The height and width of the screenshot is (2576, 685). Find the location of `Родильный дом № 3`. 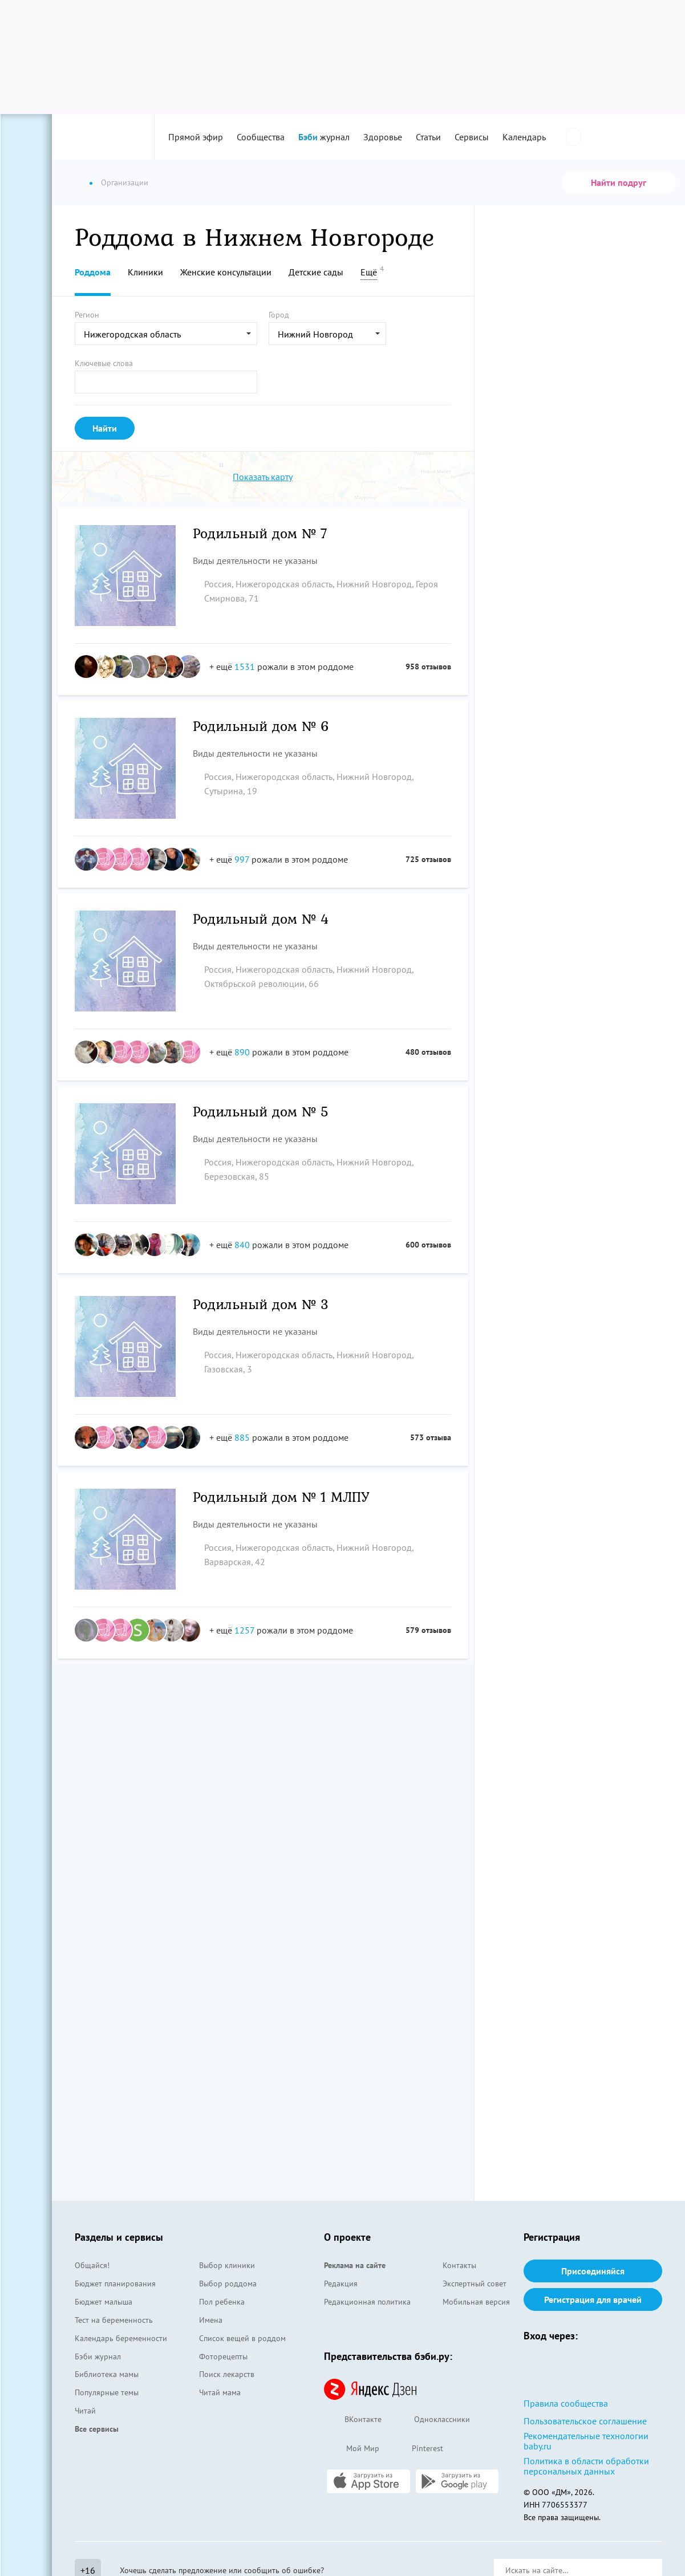

Родильный дом № 3 is located at coordinates (261, 1305).